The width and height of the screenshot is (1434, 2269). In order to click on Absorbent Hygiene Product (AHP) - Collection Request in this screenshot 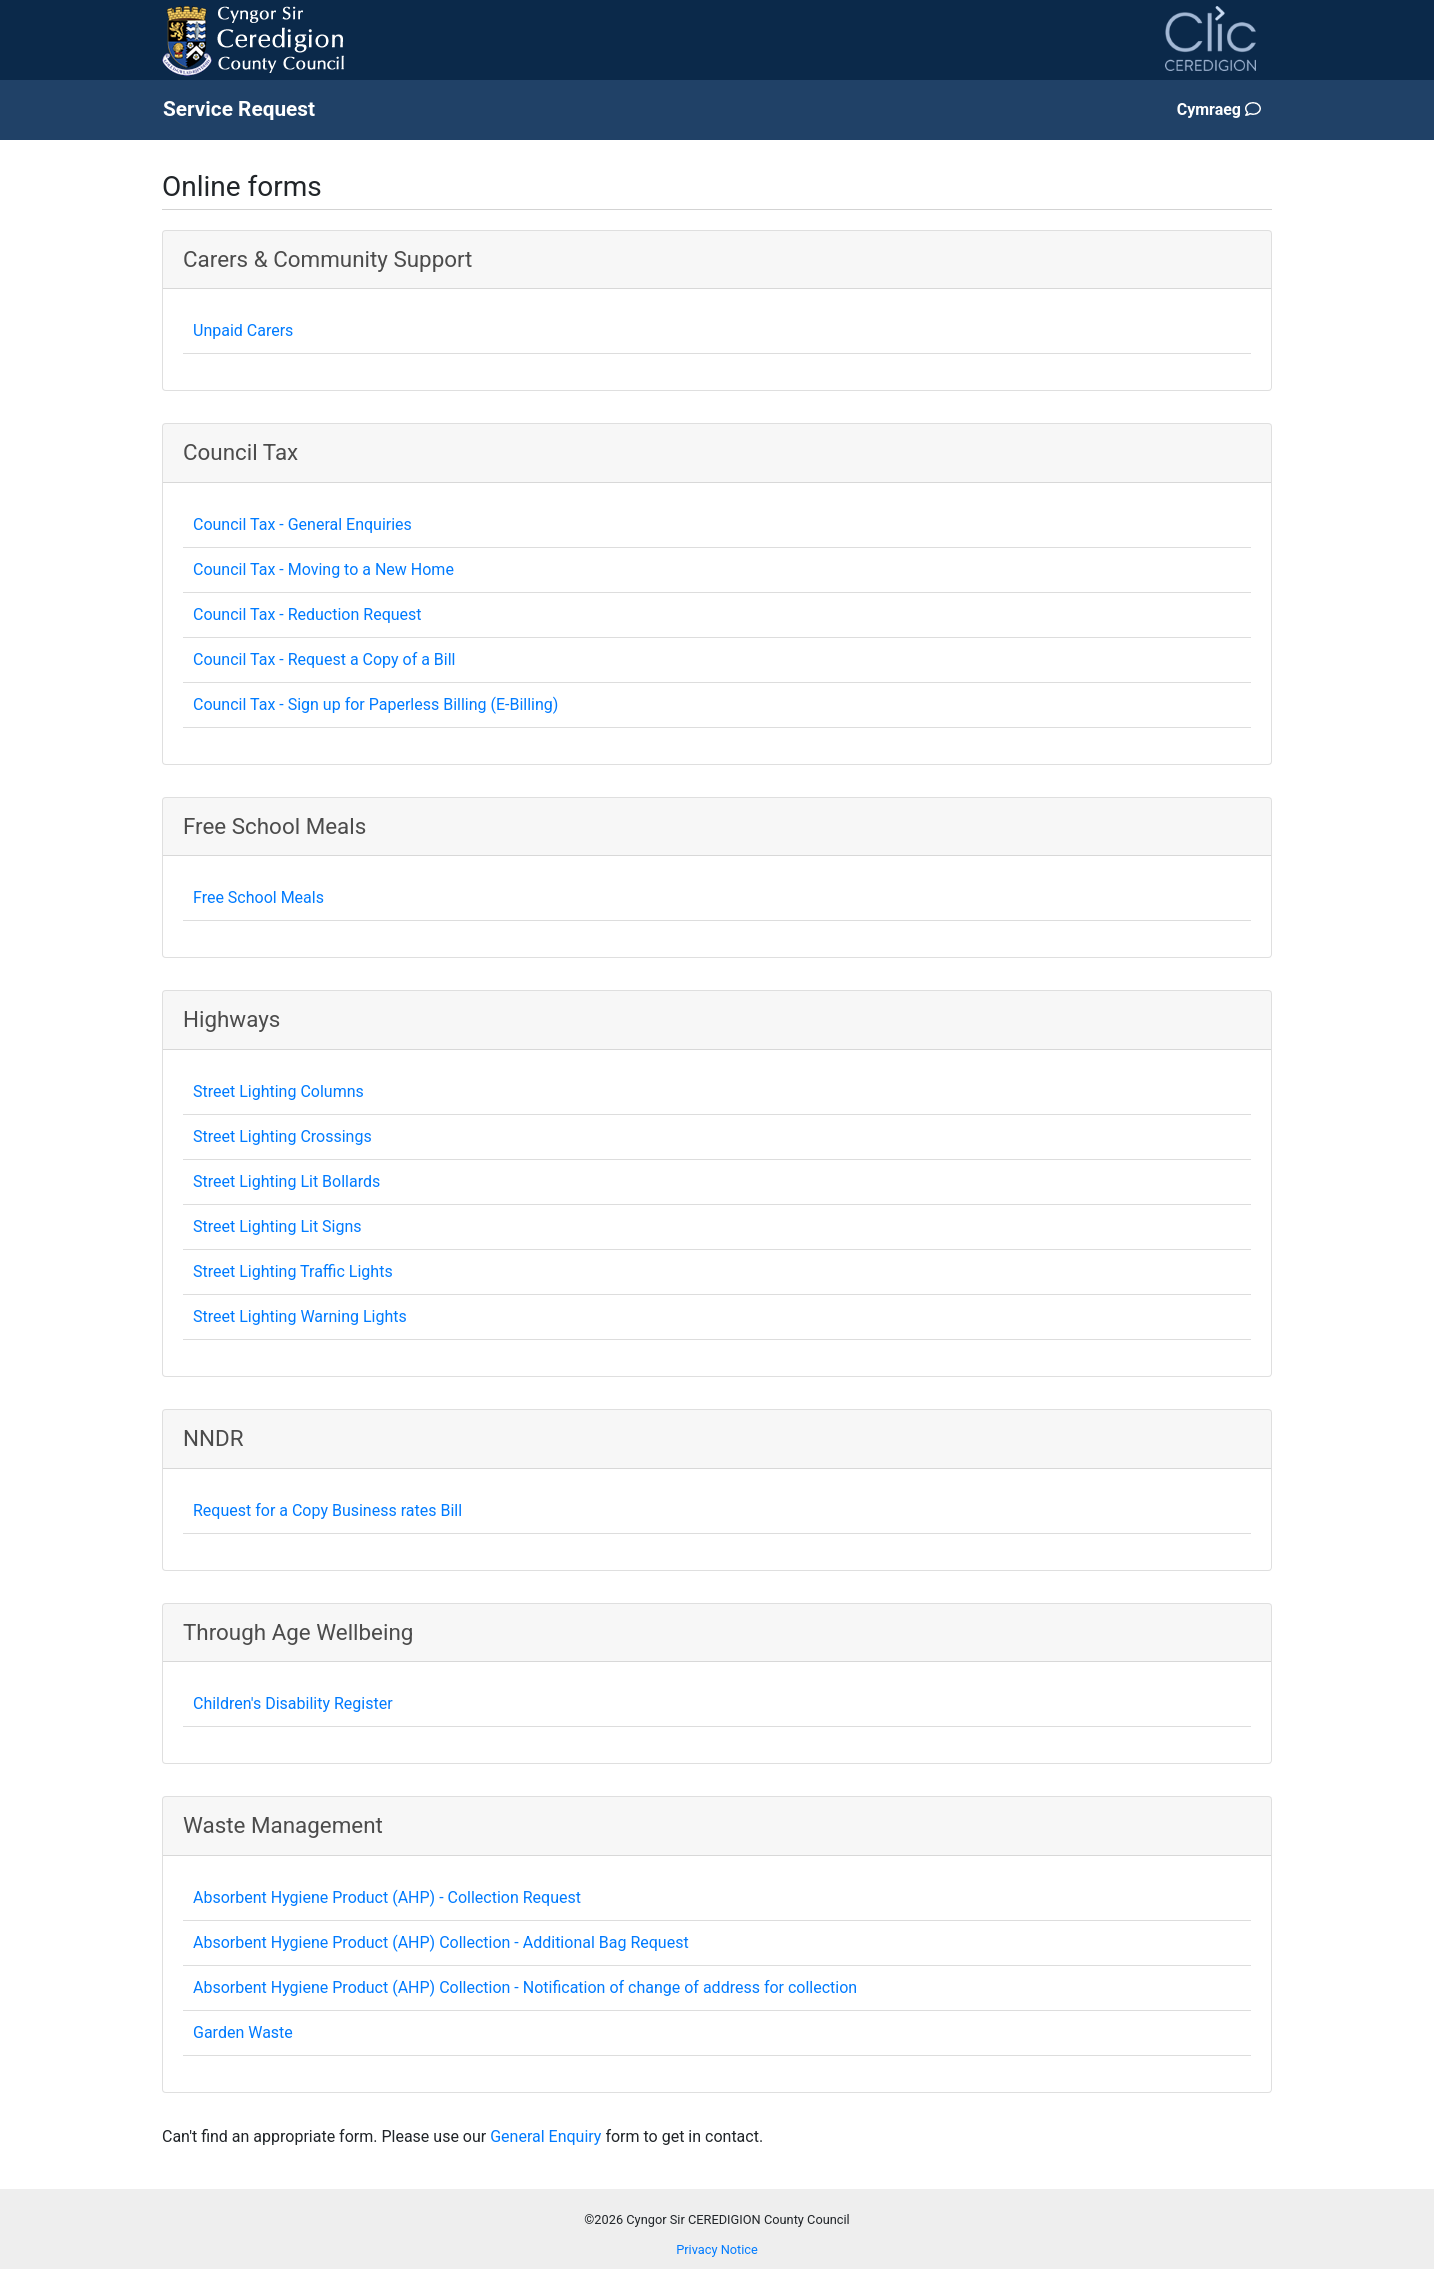, I will do `click(387, 1897)`.